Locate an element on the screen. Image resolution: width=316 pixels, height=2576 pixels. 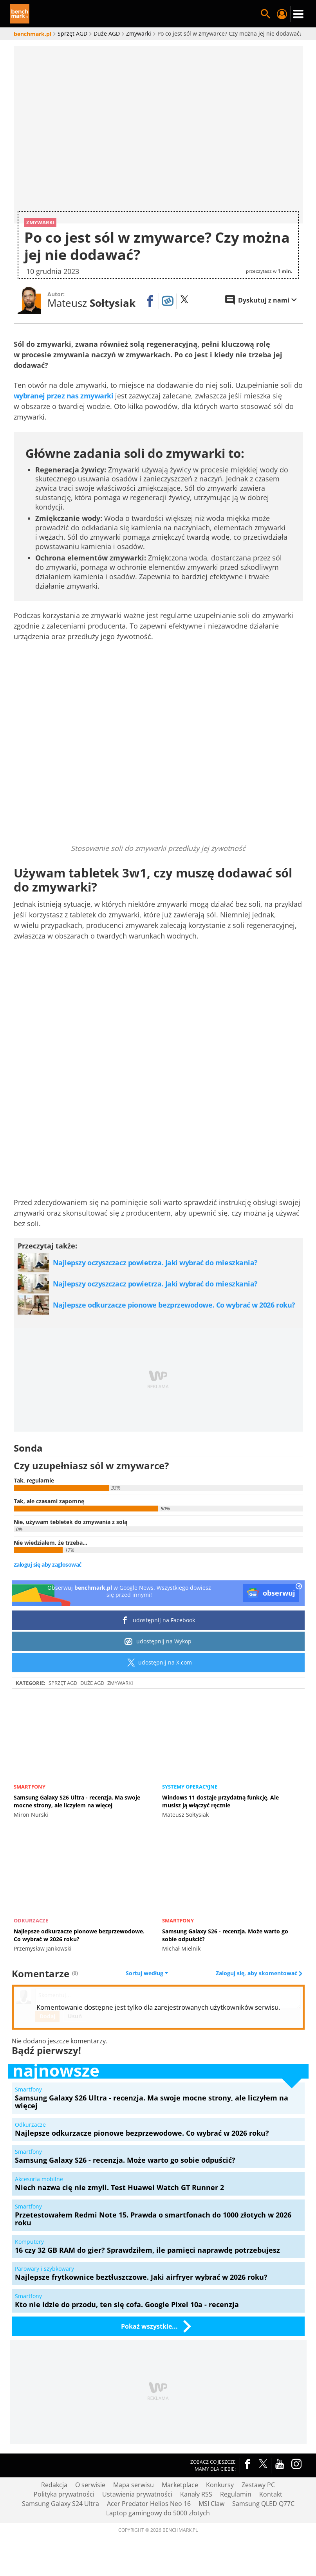
[close] is located at coordinates (299, 1587).